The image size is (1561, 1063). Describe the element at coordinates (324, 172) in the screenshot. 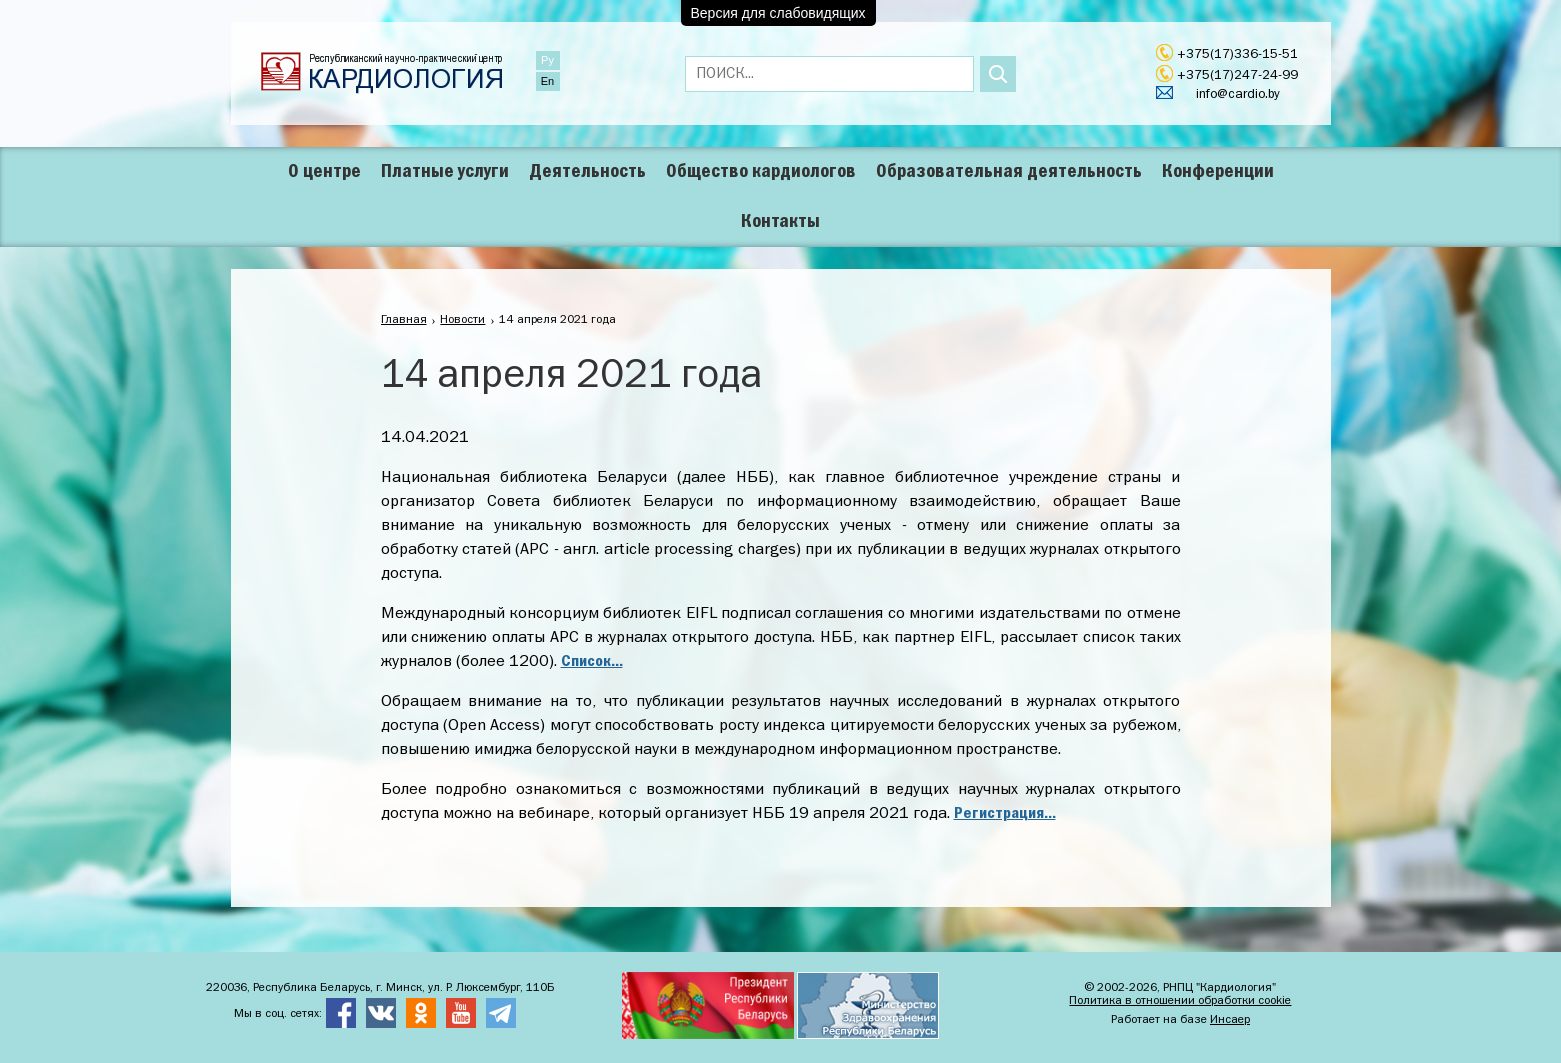

I see `О центре` at that location.